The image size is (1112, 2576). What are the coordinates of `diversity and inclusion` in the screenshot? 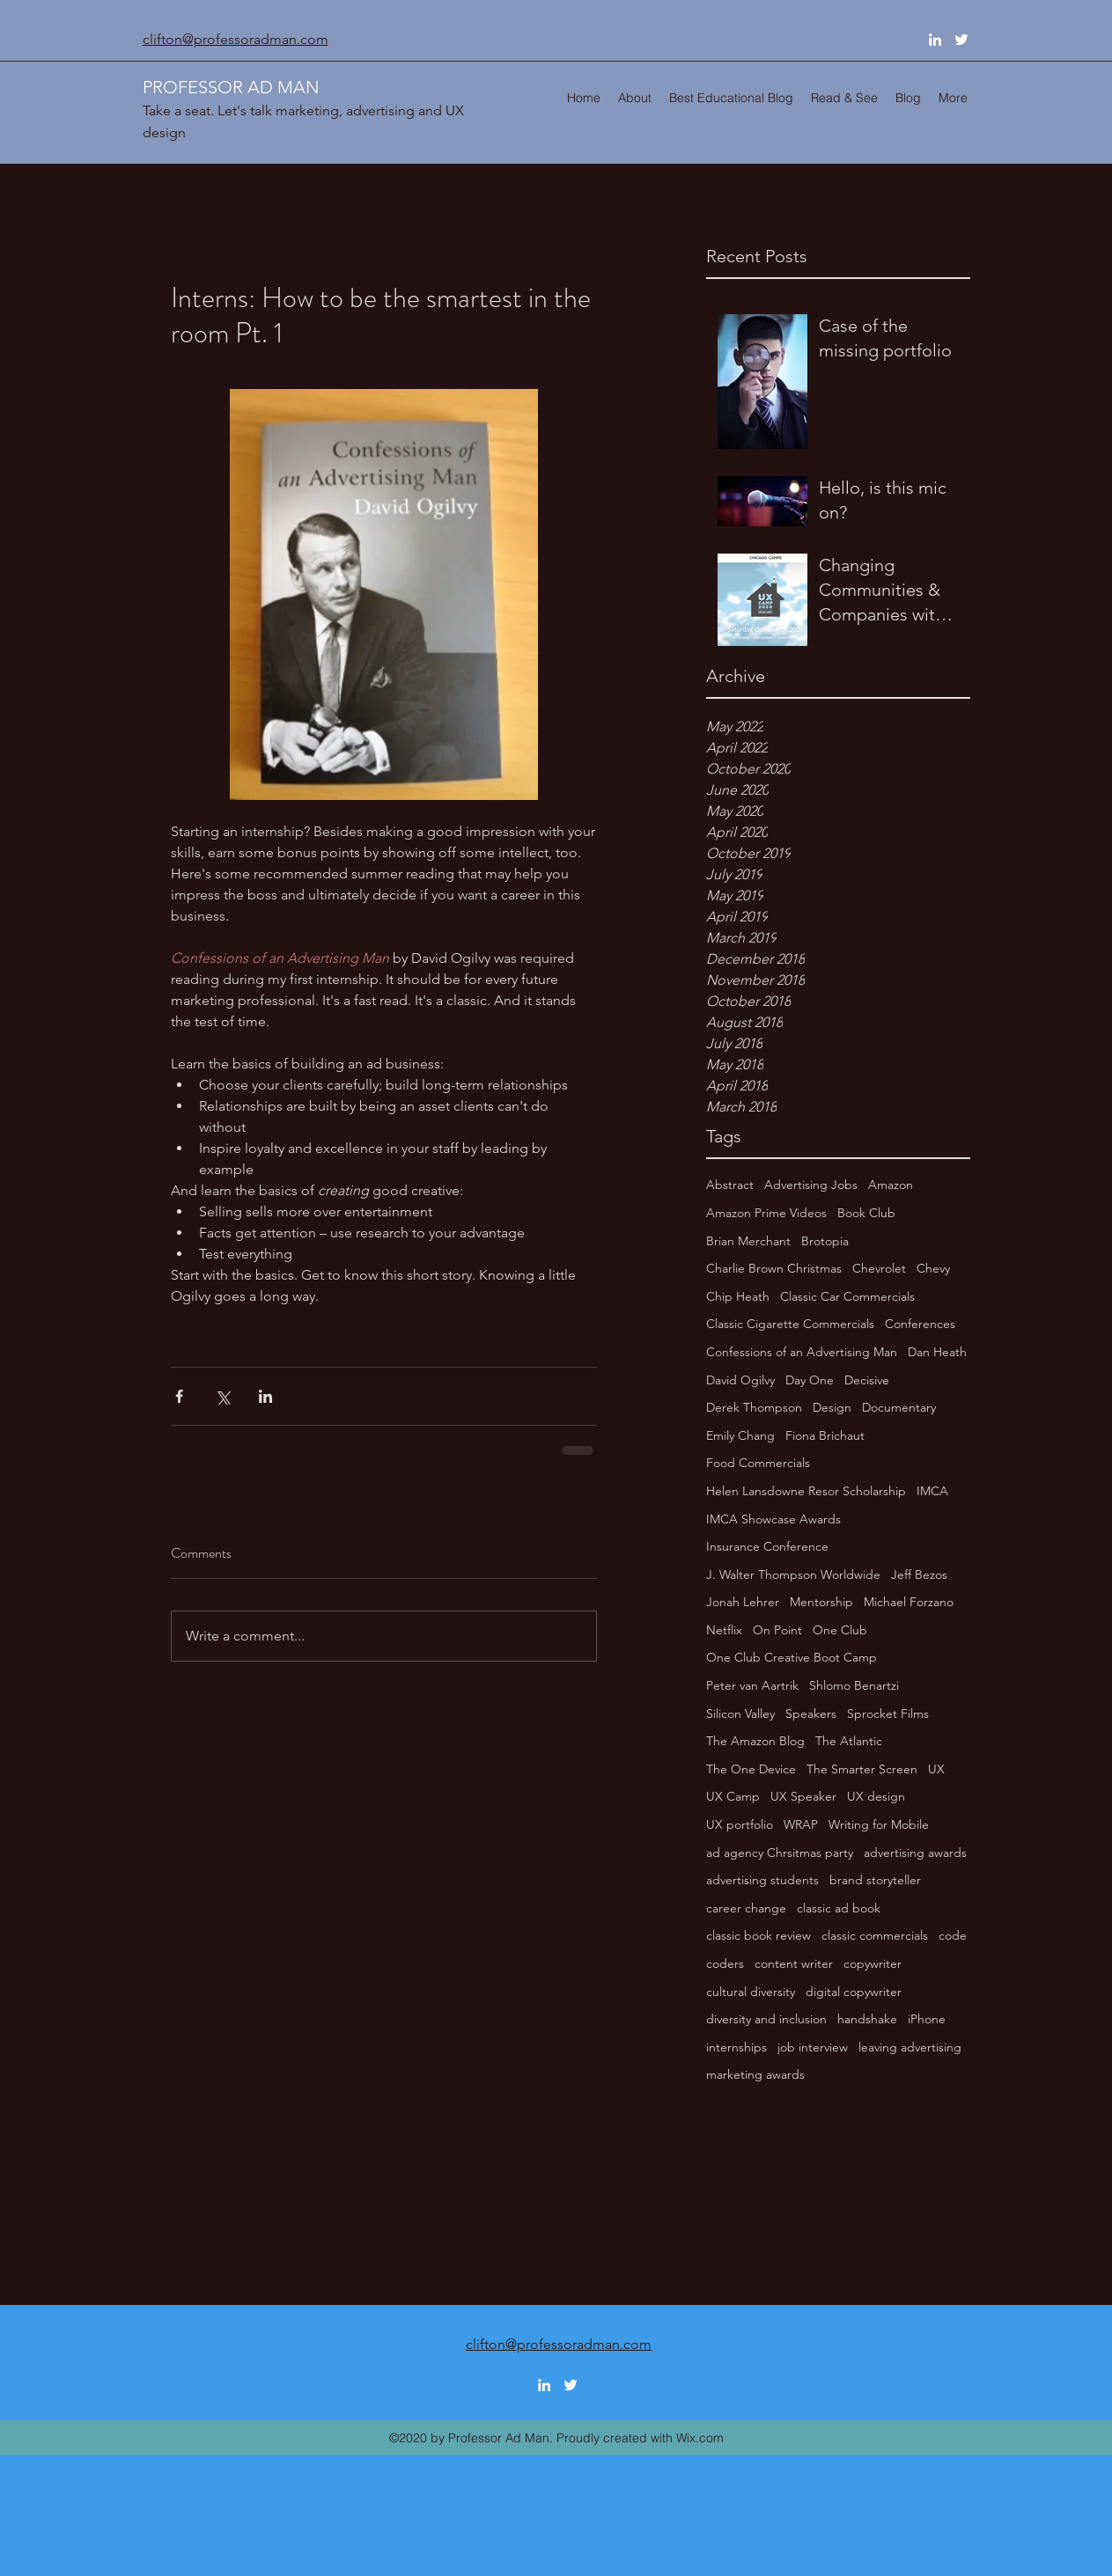 It's located at (766, 2019).